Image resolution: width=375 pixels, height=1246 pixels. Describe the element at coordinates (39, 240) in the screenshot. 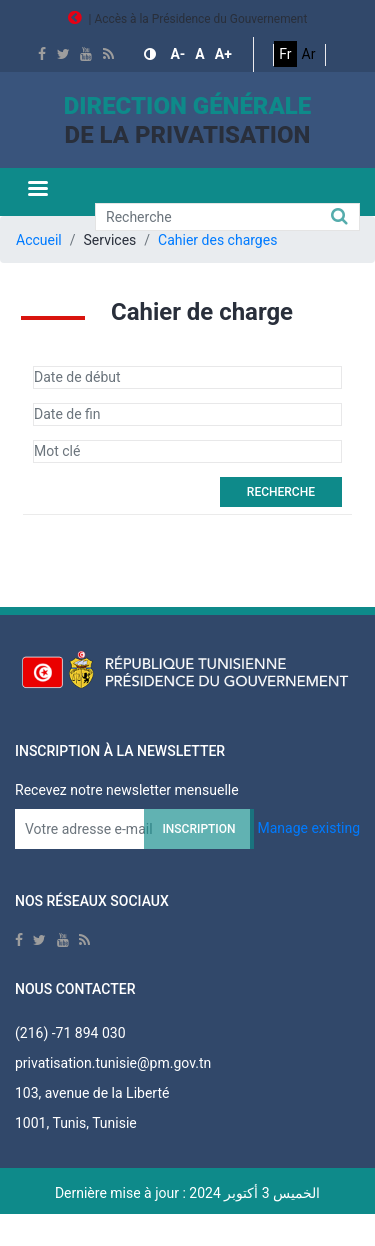

I see `Accueil` at that location.